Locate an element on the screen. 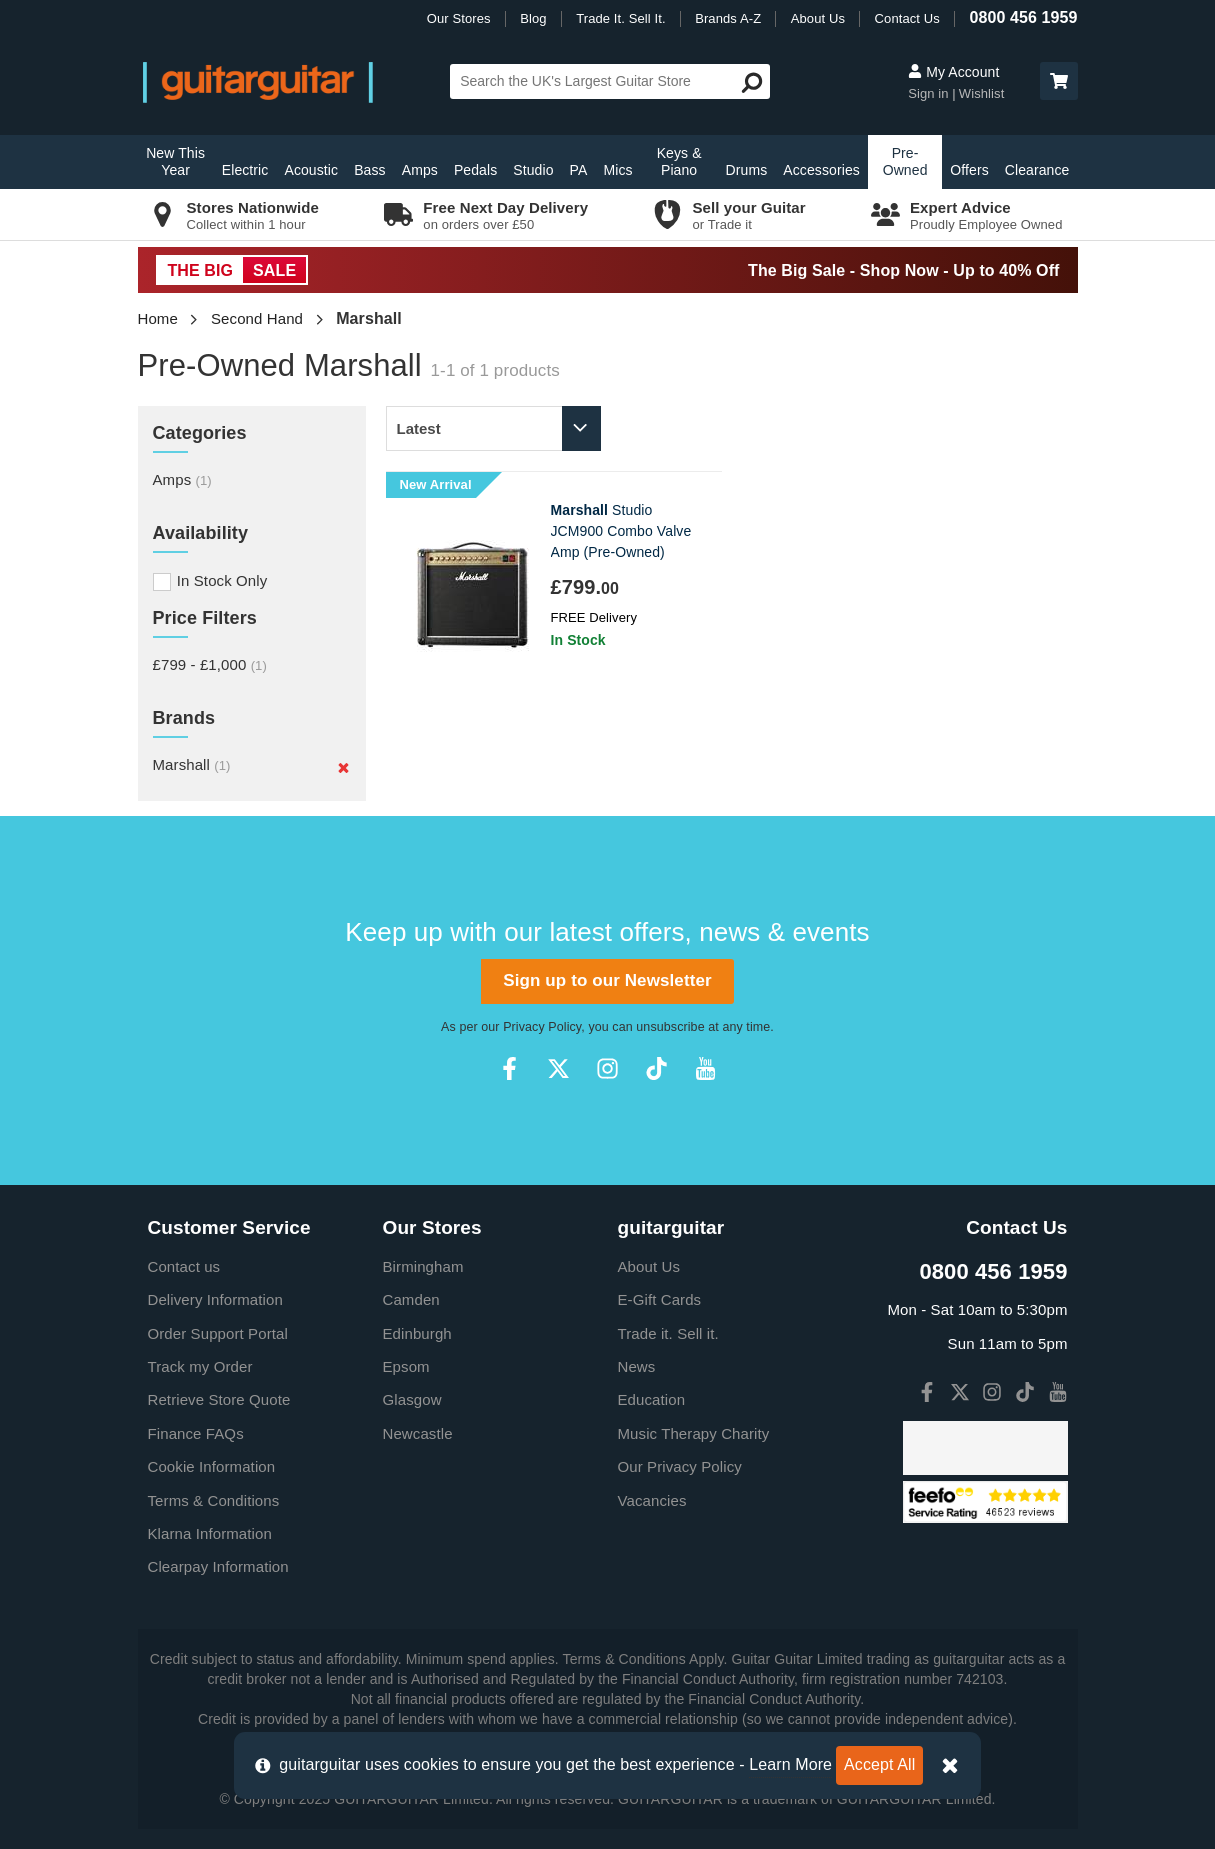 This screenshot has width=1215, height=1849. Pedals is located at coordinates (475, 170).